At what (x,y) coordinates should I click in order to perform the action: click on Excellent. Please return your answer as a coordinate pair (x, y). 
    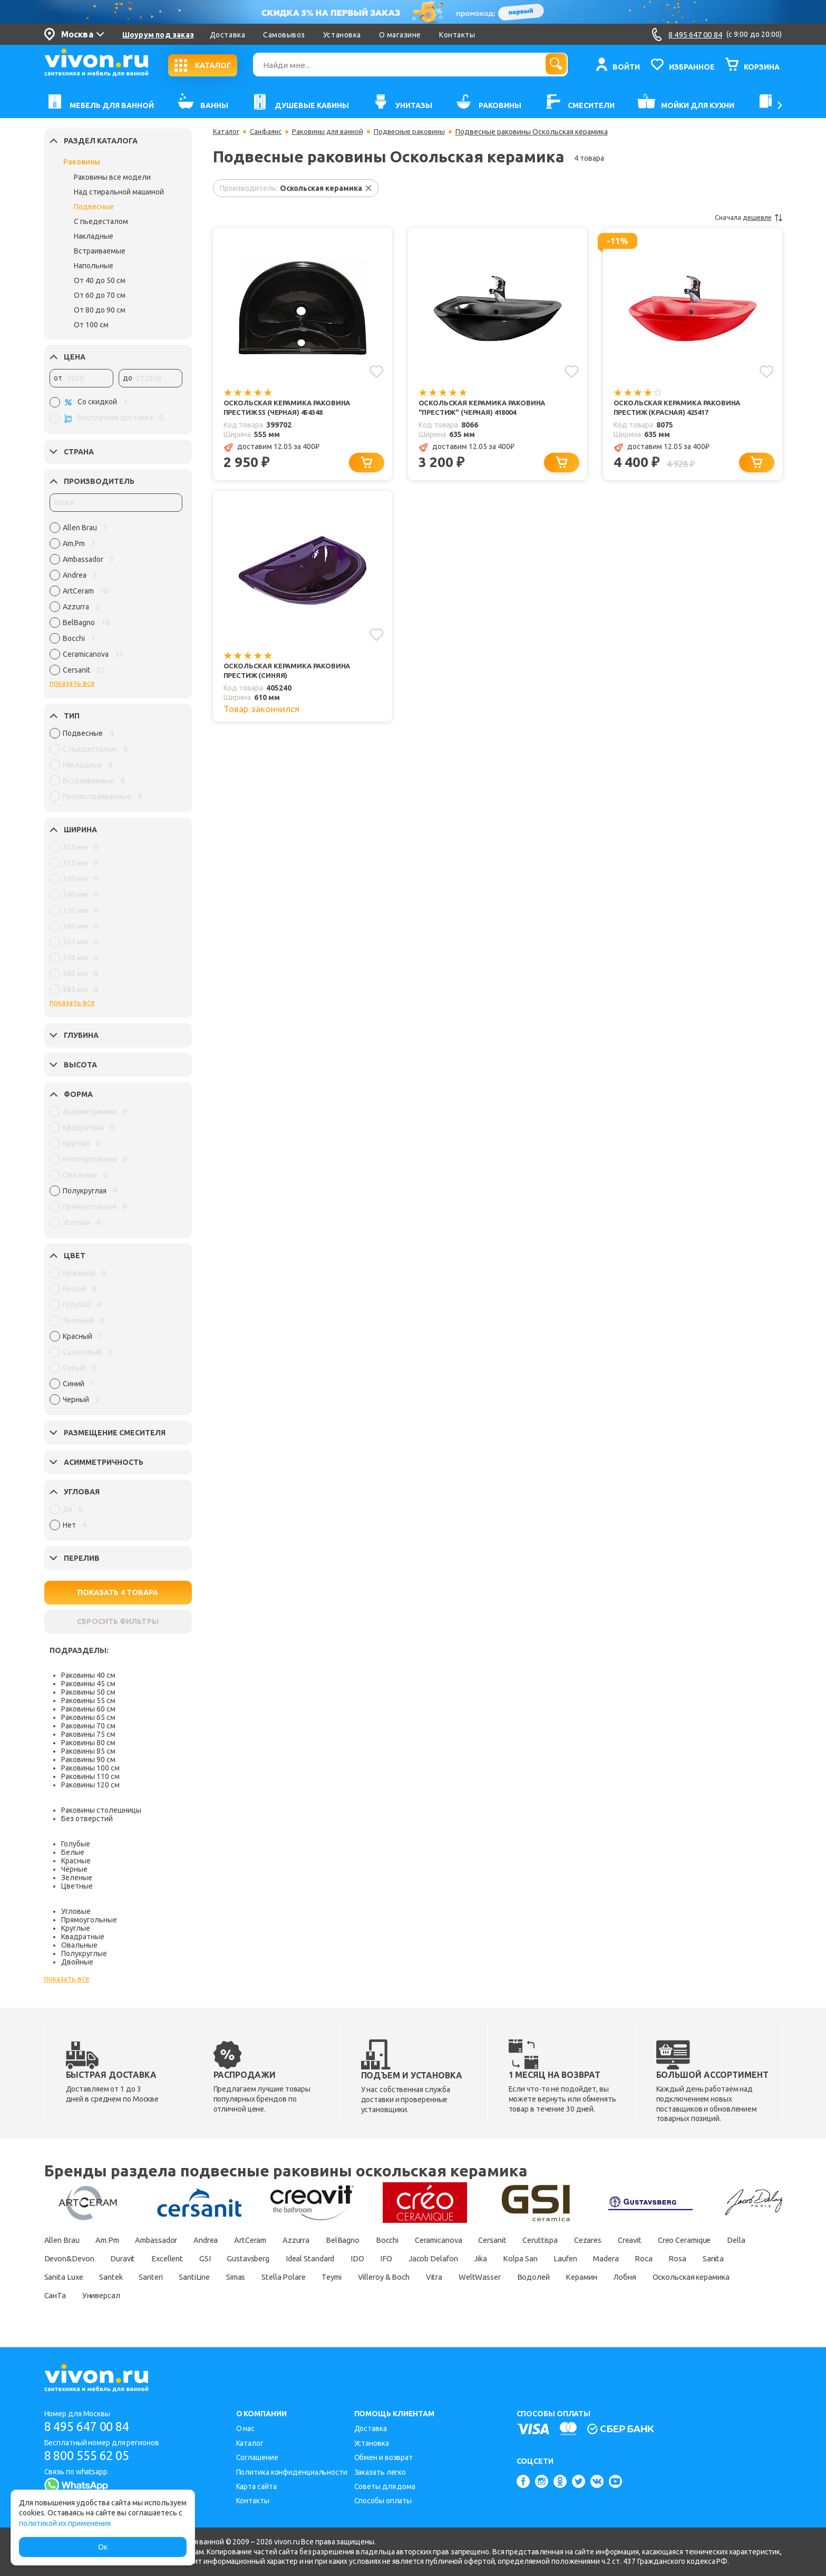
    Looking at the image, I should click on (297, 2258).